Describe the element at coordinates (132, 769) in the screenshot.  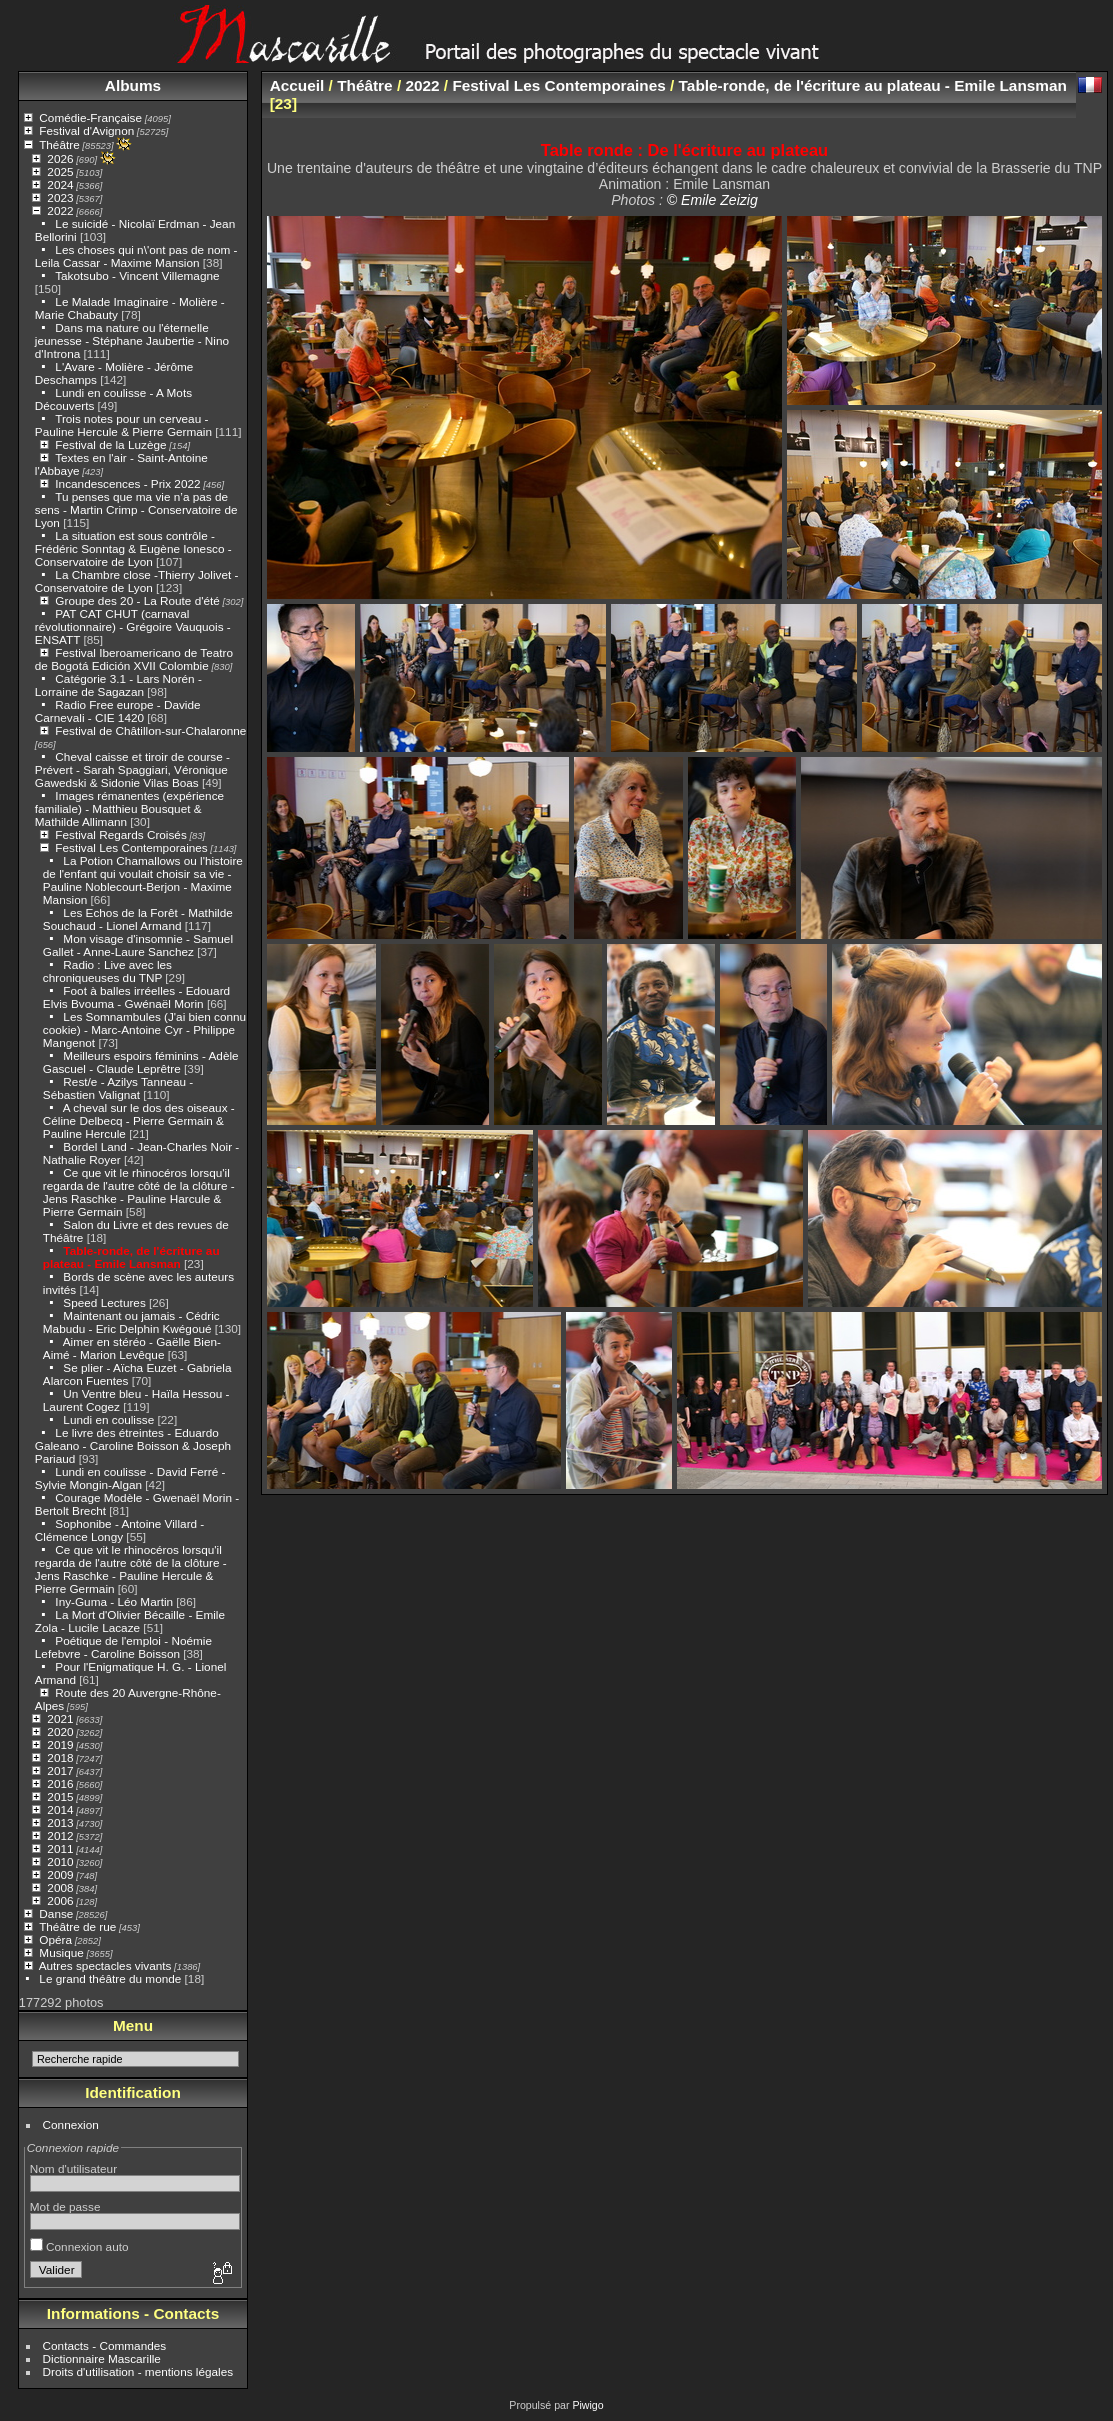
I see `Cheval caisse et tiroir de course - Prévert - Sarah Spaggiari, Véronique Gawedski & Sidonie Vilas Boas` at that location.